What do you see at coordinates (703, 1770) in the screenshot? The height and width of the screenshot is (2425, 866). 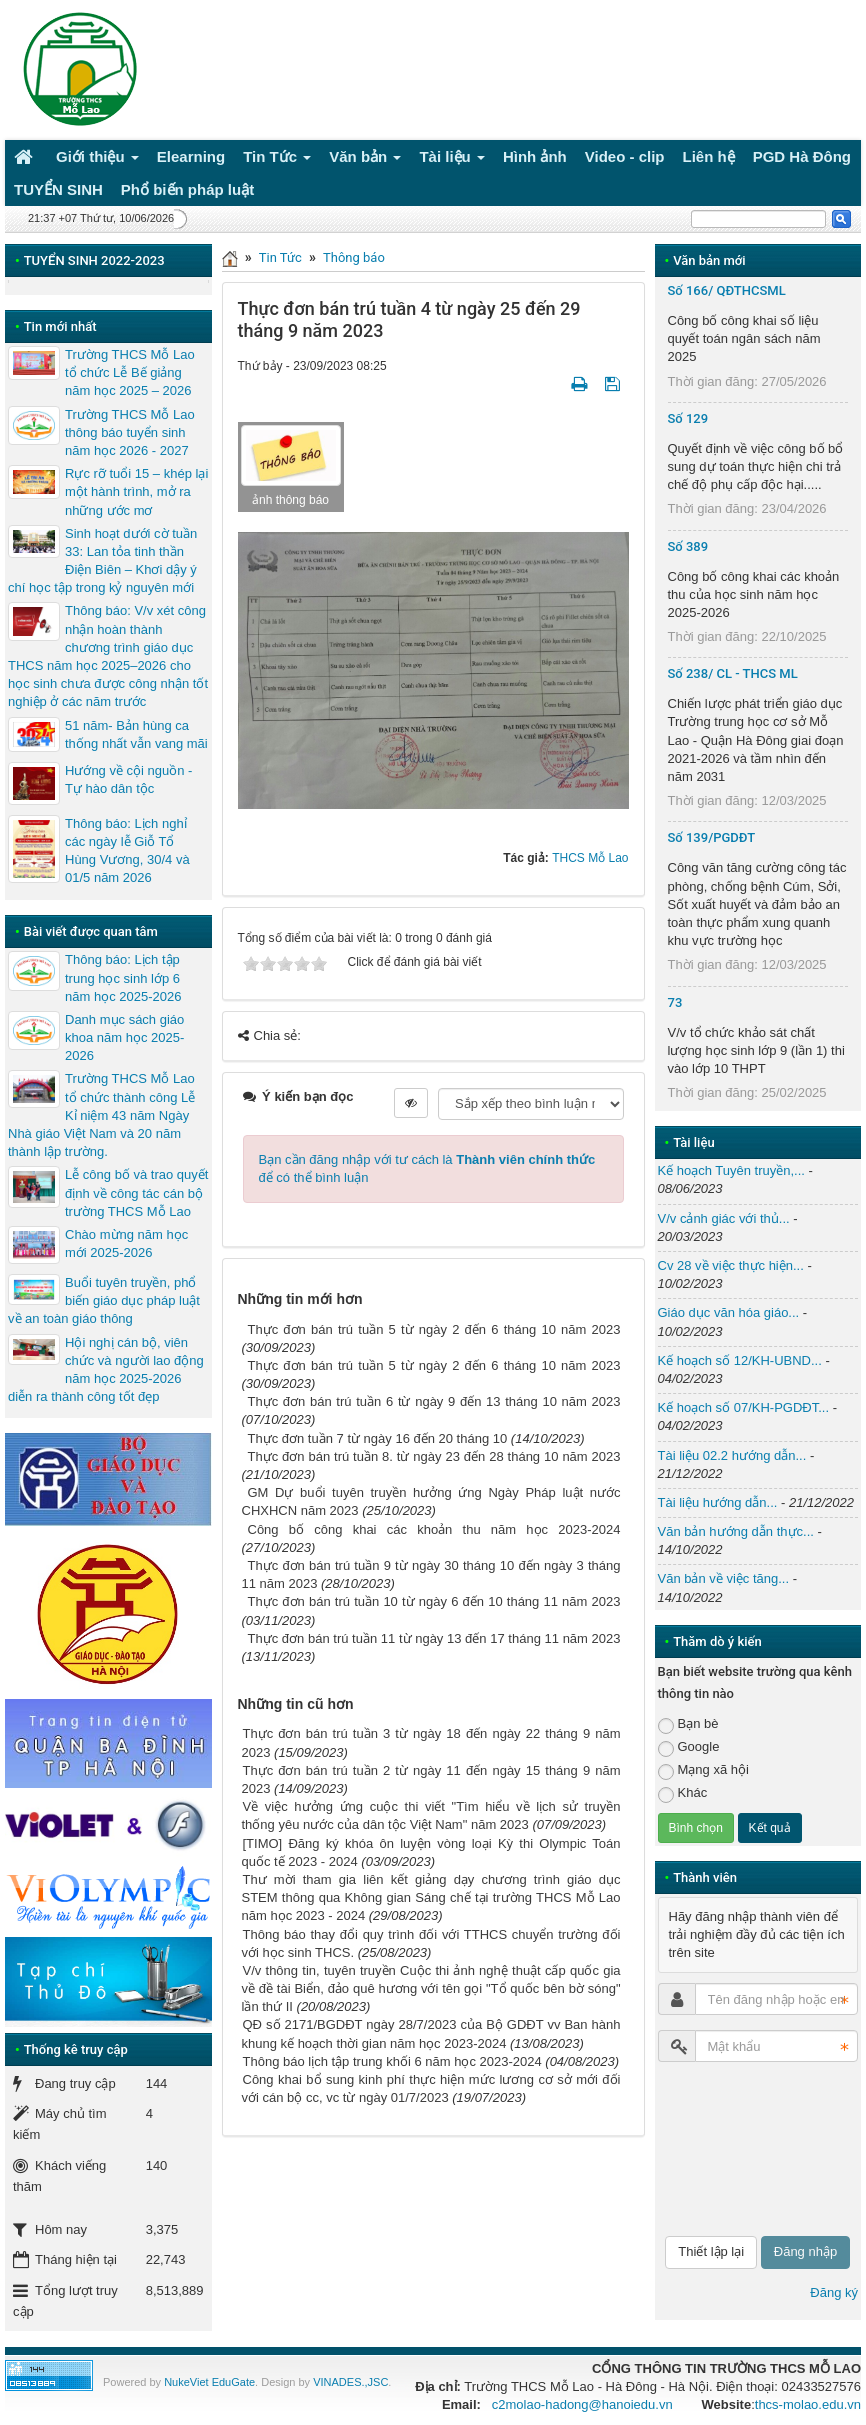 I see `Mạng xã hội` at bounding box center [703, 1770].